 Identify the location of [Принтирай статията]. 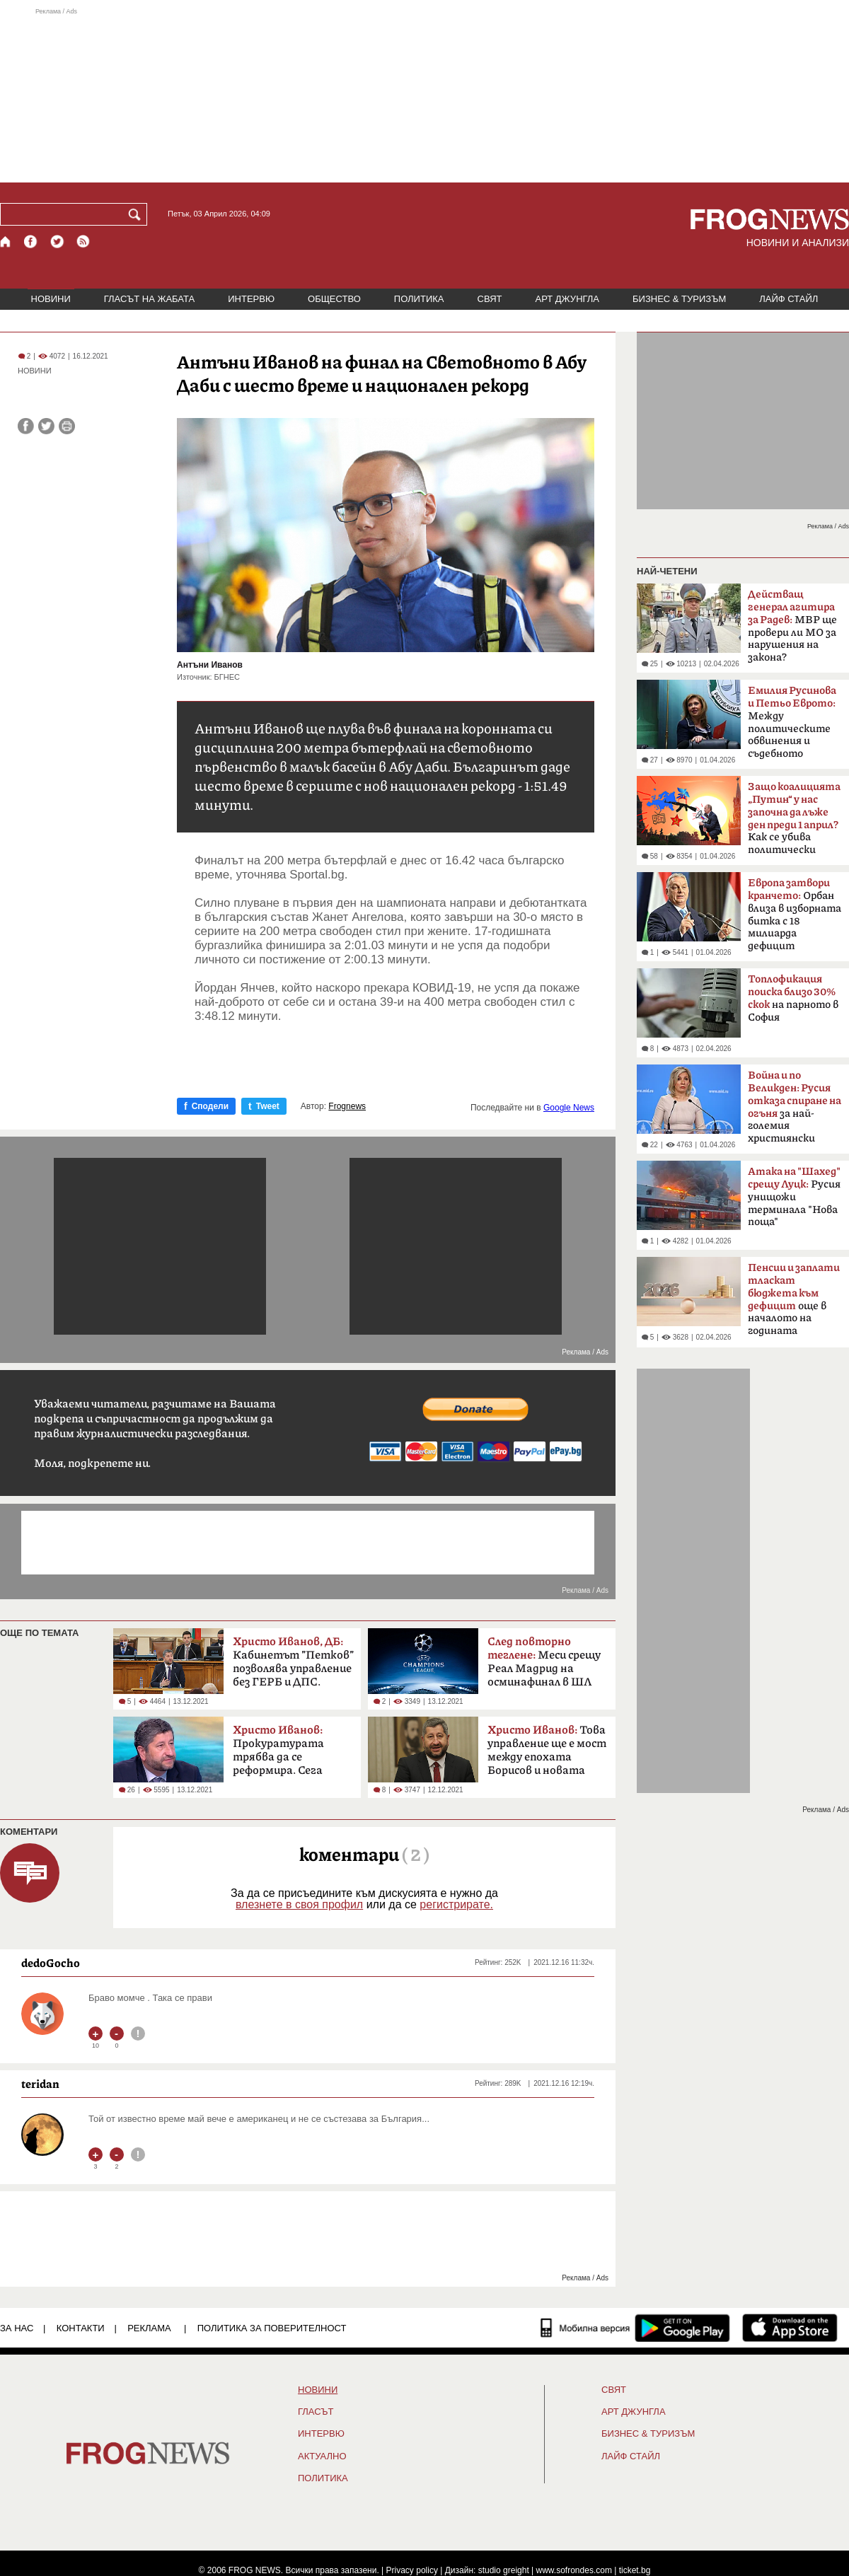
(67, 426).